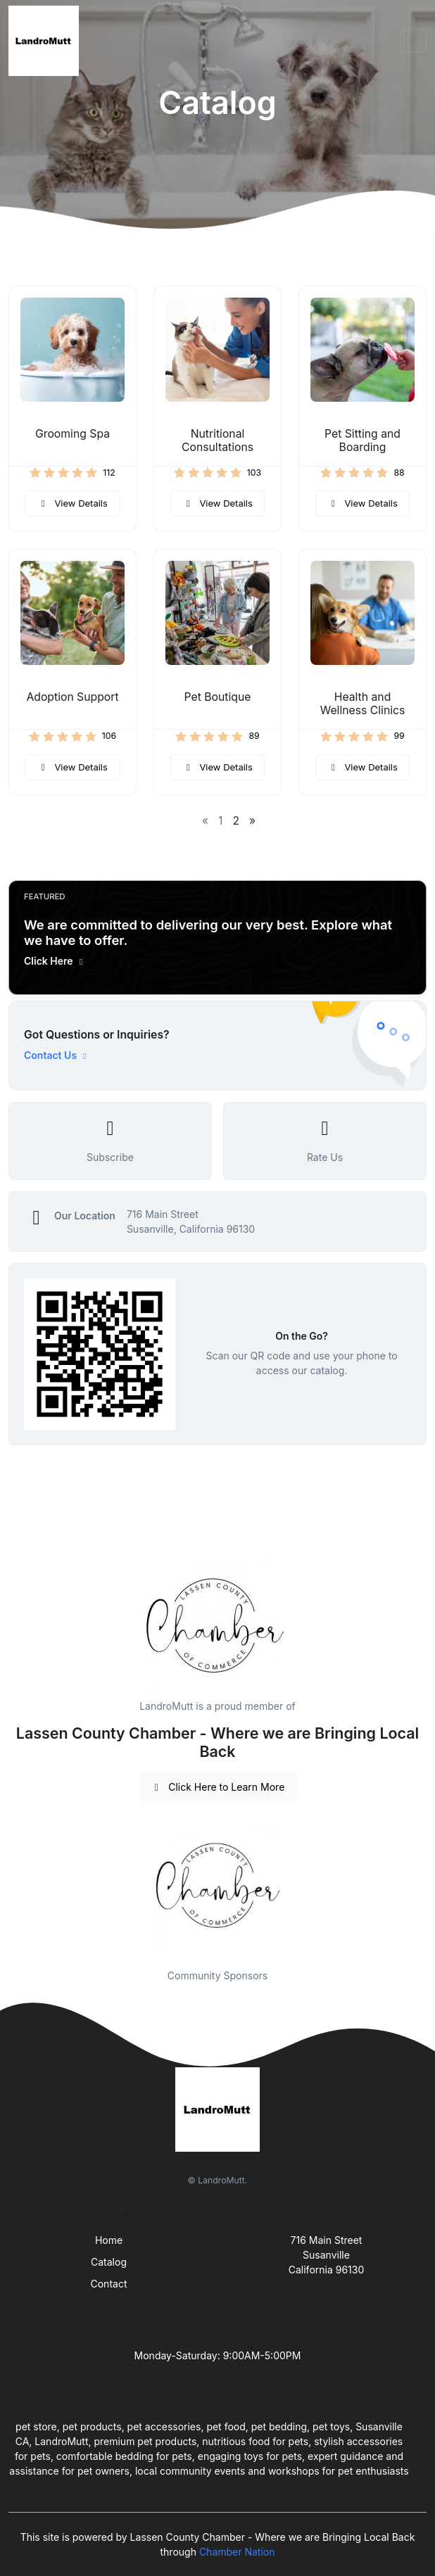 The height and width of the screenshot is (2576, 435). What do you see at coordinates (108, 2240) in the screenshot?
I see `Home` at bounding box center [108, 2240].